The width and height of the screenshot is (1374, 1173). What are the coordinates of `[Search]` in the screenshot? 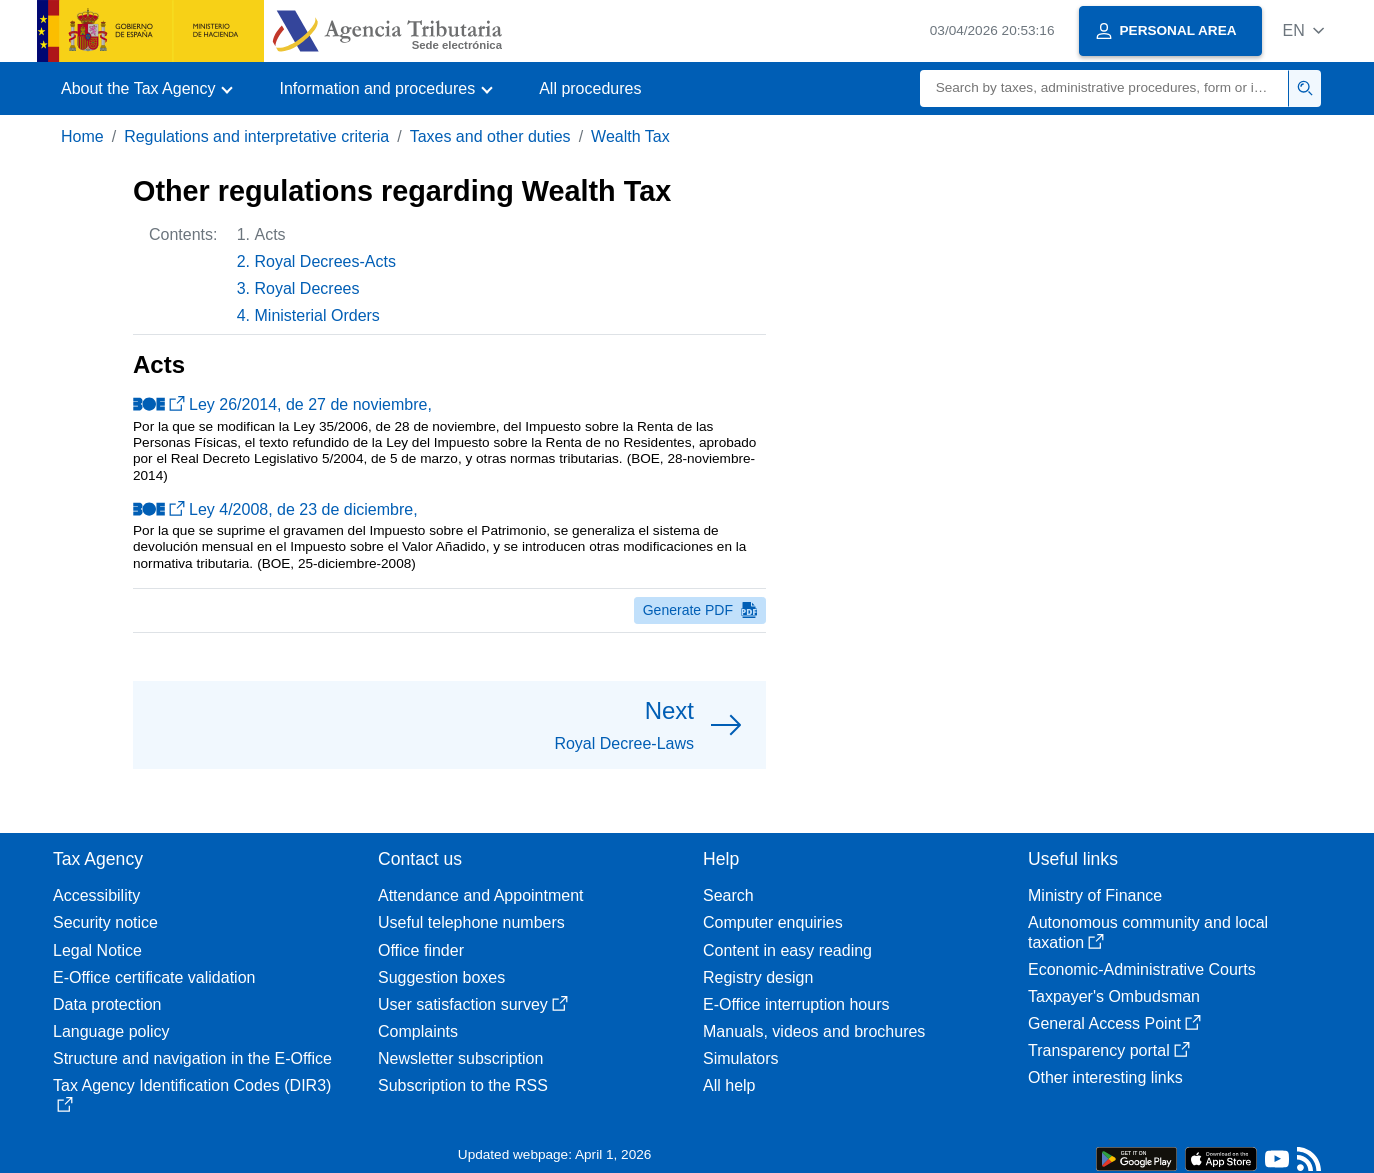 It's located at (1104, 88).